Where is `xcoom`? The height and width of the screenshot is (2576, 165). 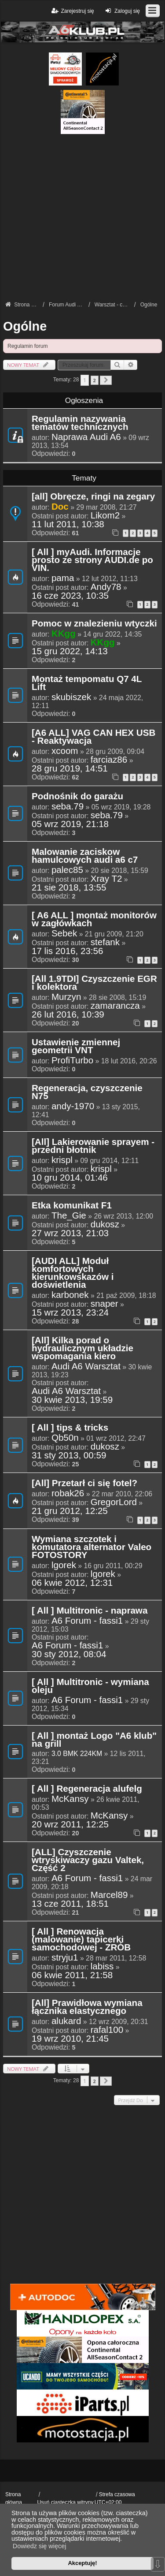 xcoom is located at coordinates (64, 751).